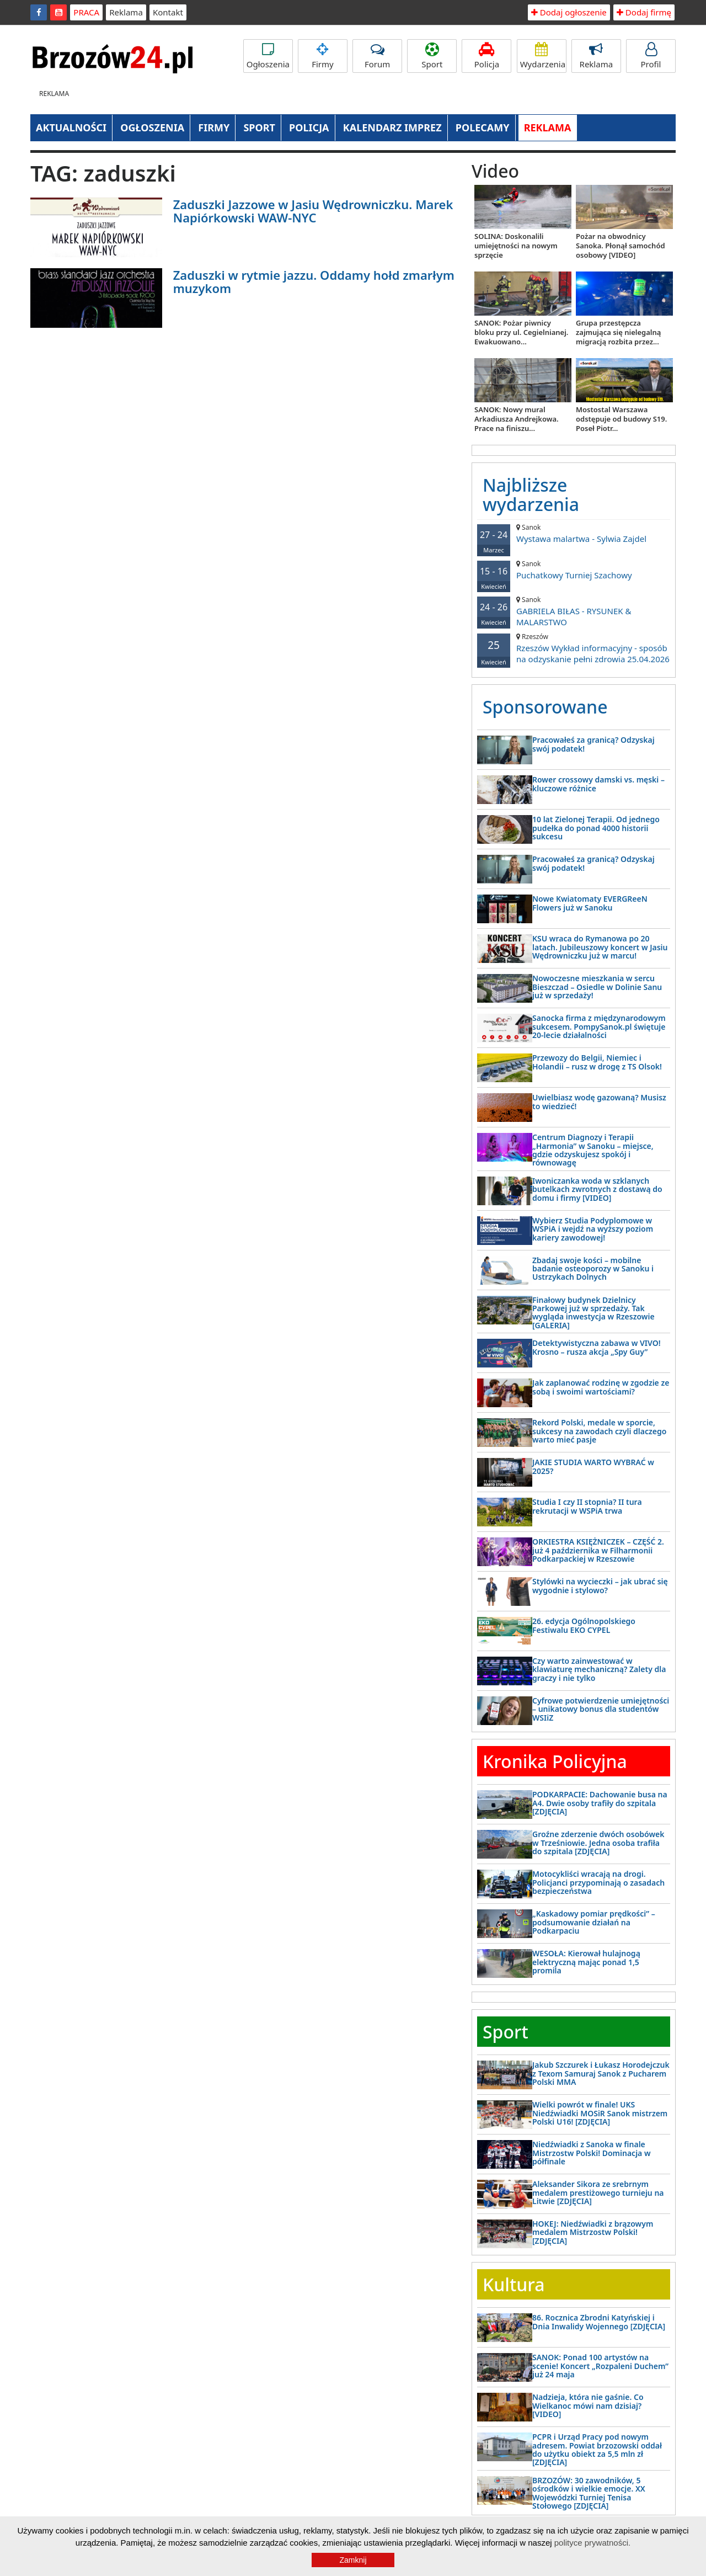  Describe the element at coordinates (597, 1189) in the screenshot. I see `Iwoniczanka woda w szklanych butelkach zwrotnych z dostawą do domu i firmy [VIDEO]` at that location.